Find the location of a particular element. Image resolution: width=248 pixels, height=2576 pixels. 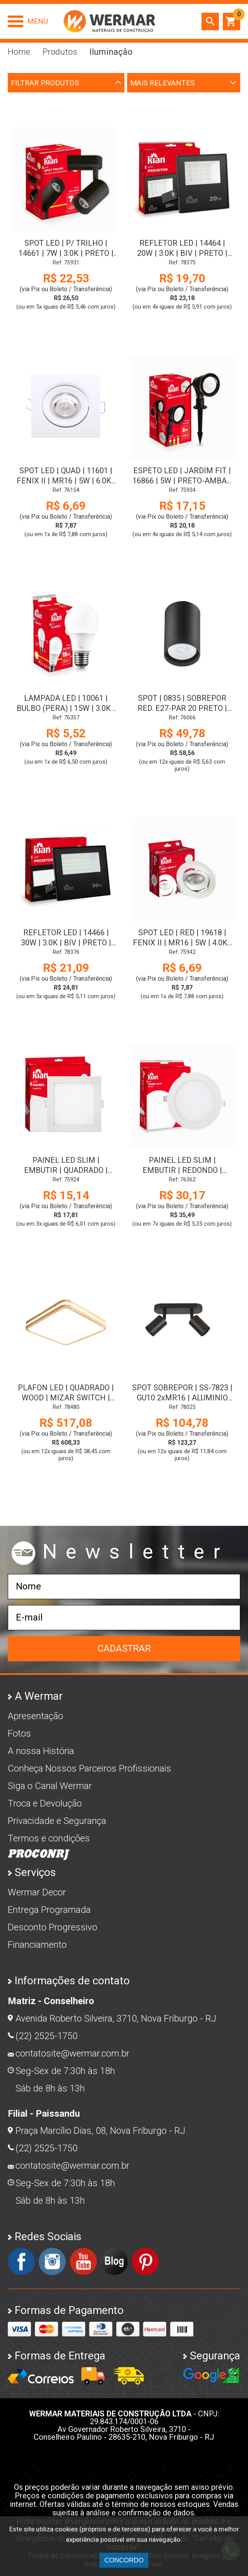

Produtos is located at coordinates (60, 52).